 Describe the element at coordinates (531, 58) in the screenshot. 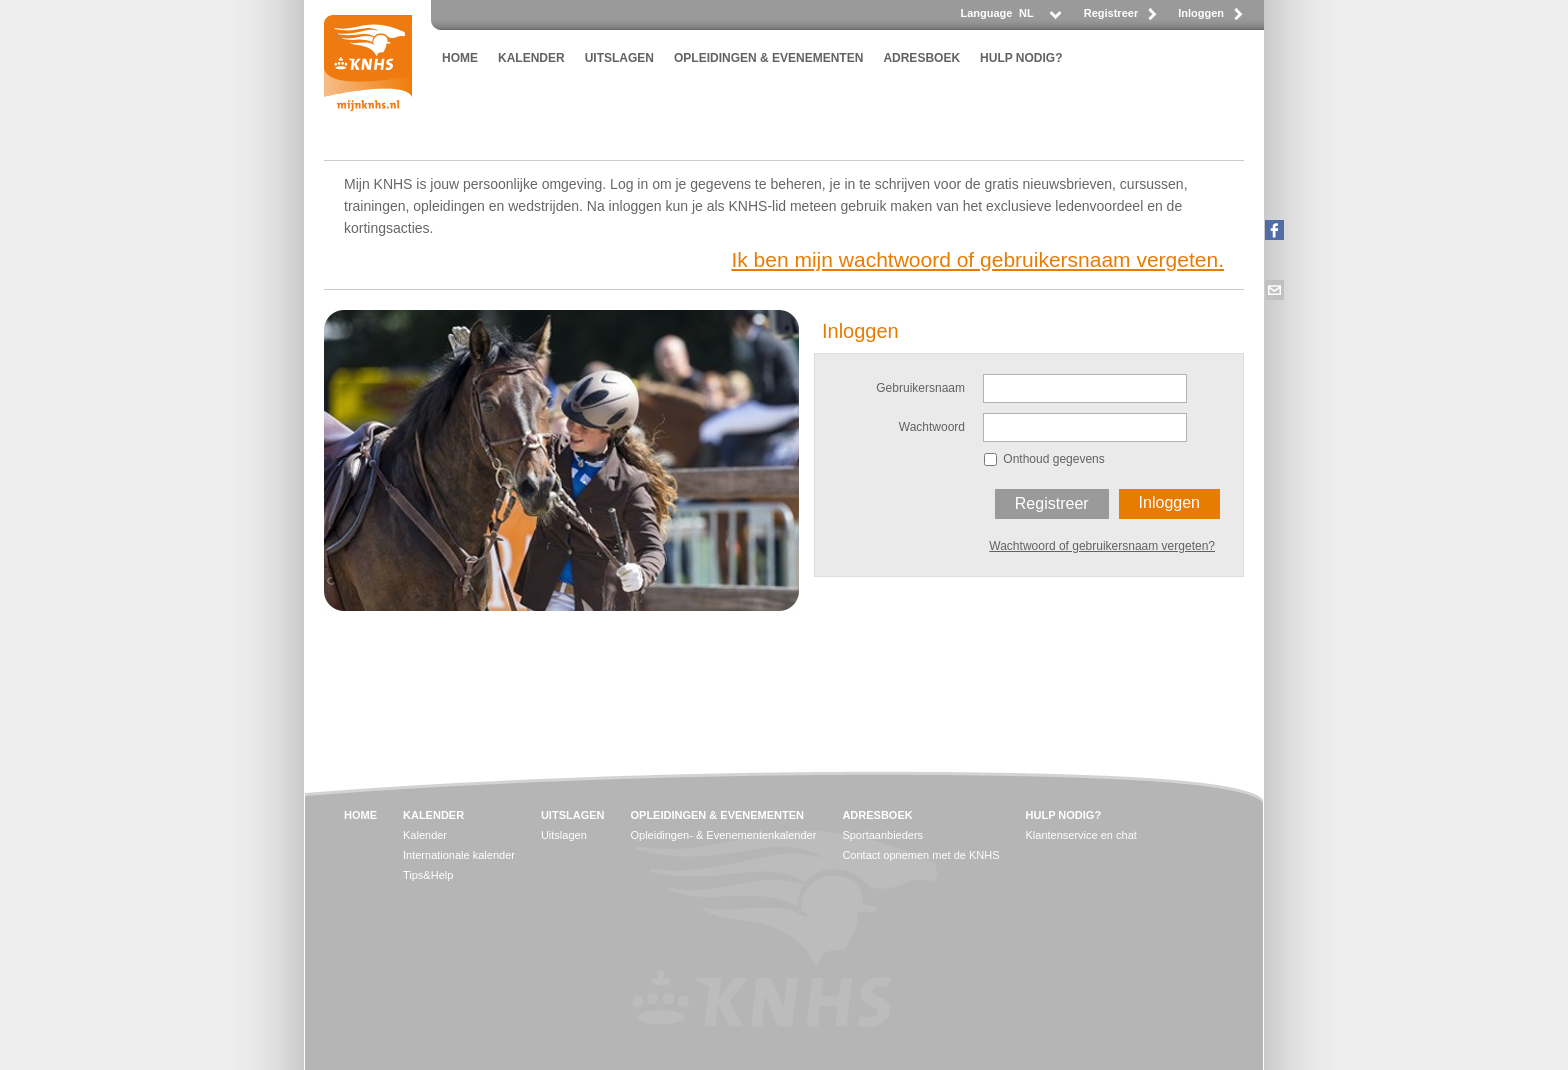

I see `KALENDER` at that location.